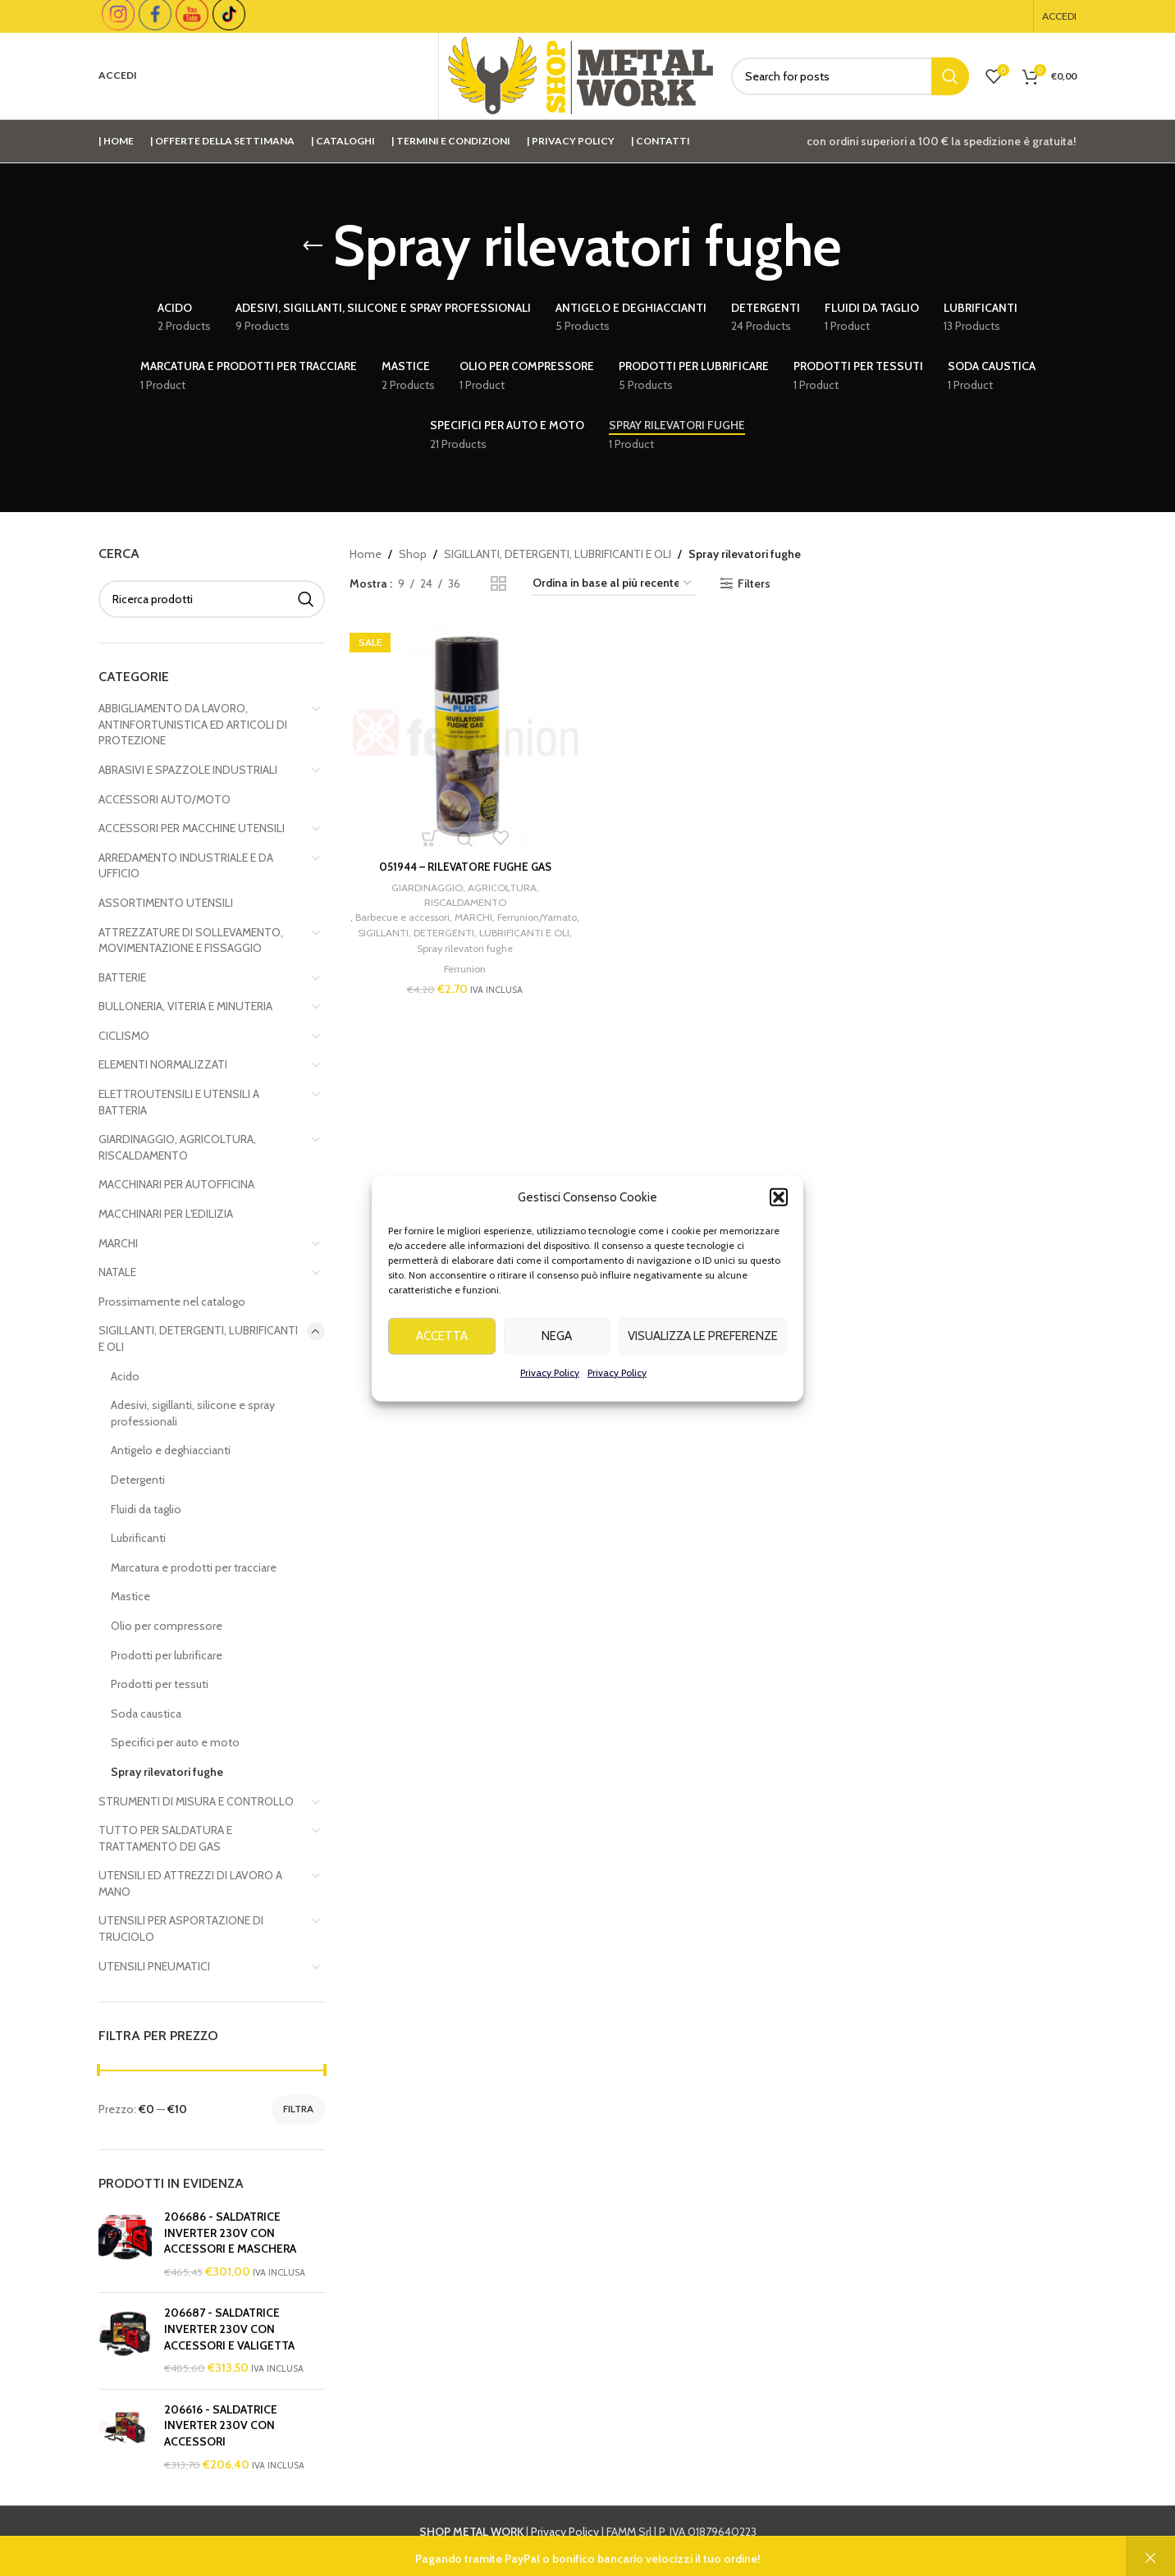 The width and height of the screenshot is (1175, 2576). I want to click on Ferrunion, so click(462, 979).